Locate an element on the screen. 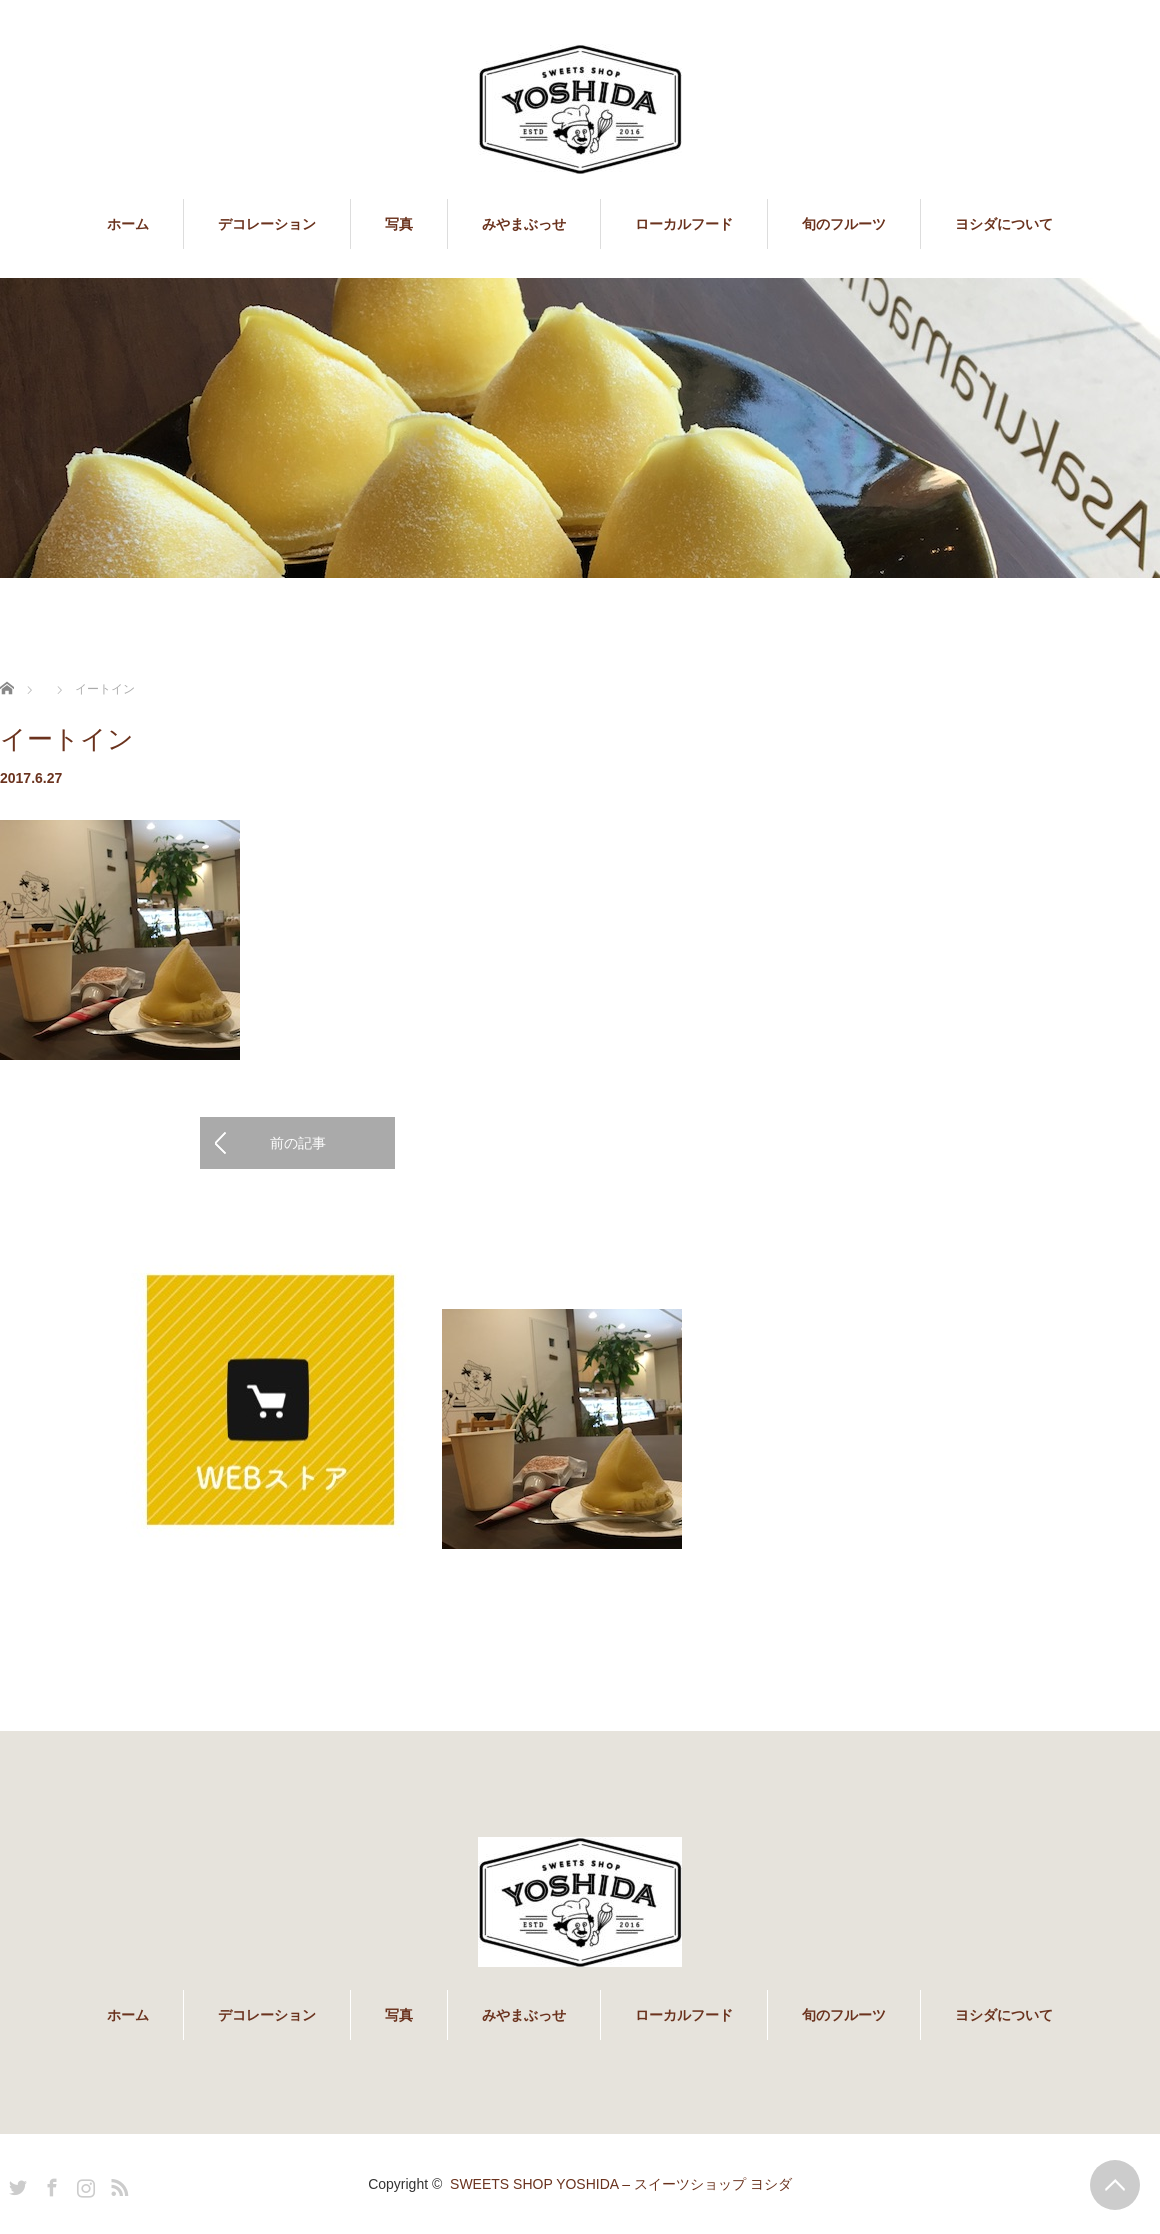 The image size is (1160, 2234). 前の記事 is located at coordinates (298, 1143).